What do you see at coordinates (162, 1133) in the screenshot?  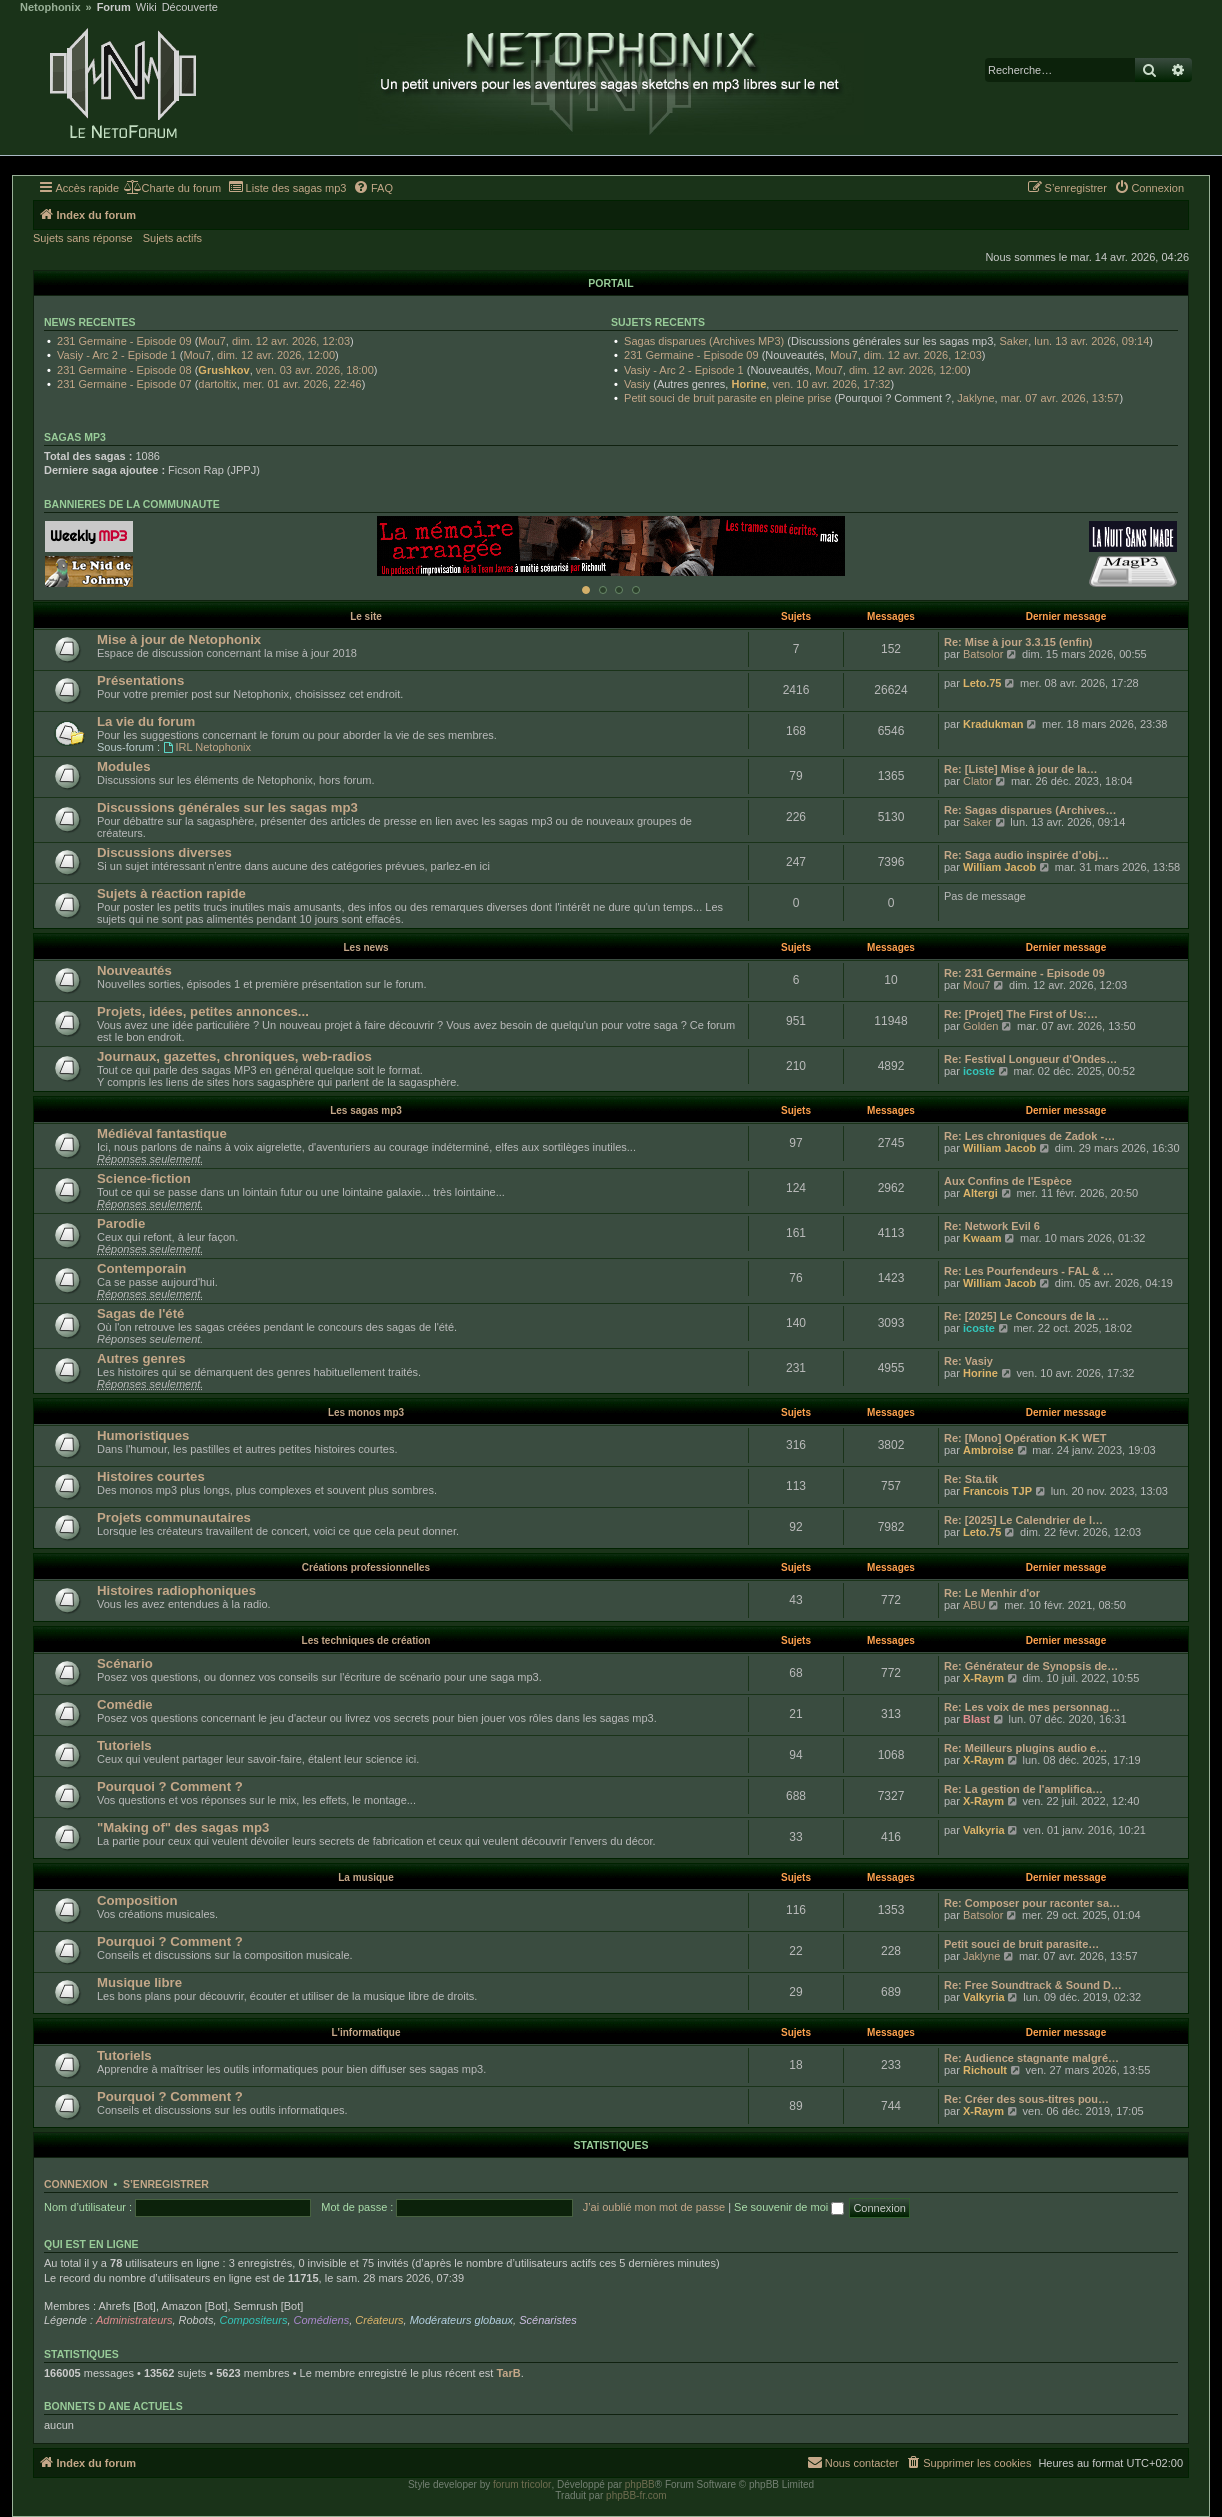 I see `Médiéval fantastique` at bounding box center [162, 1133].